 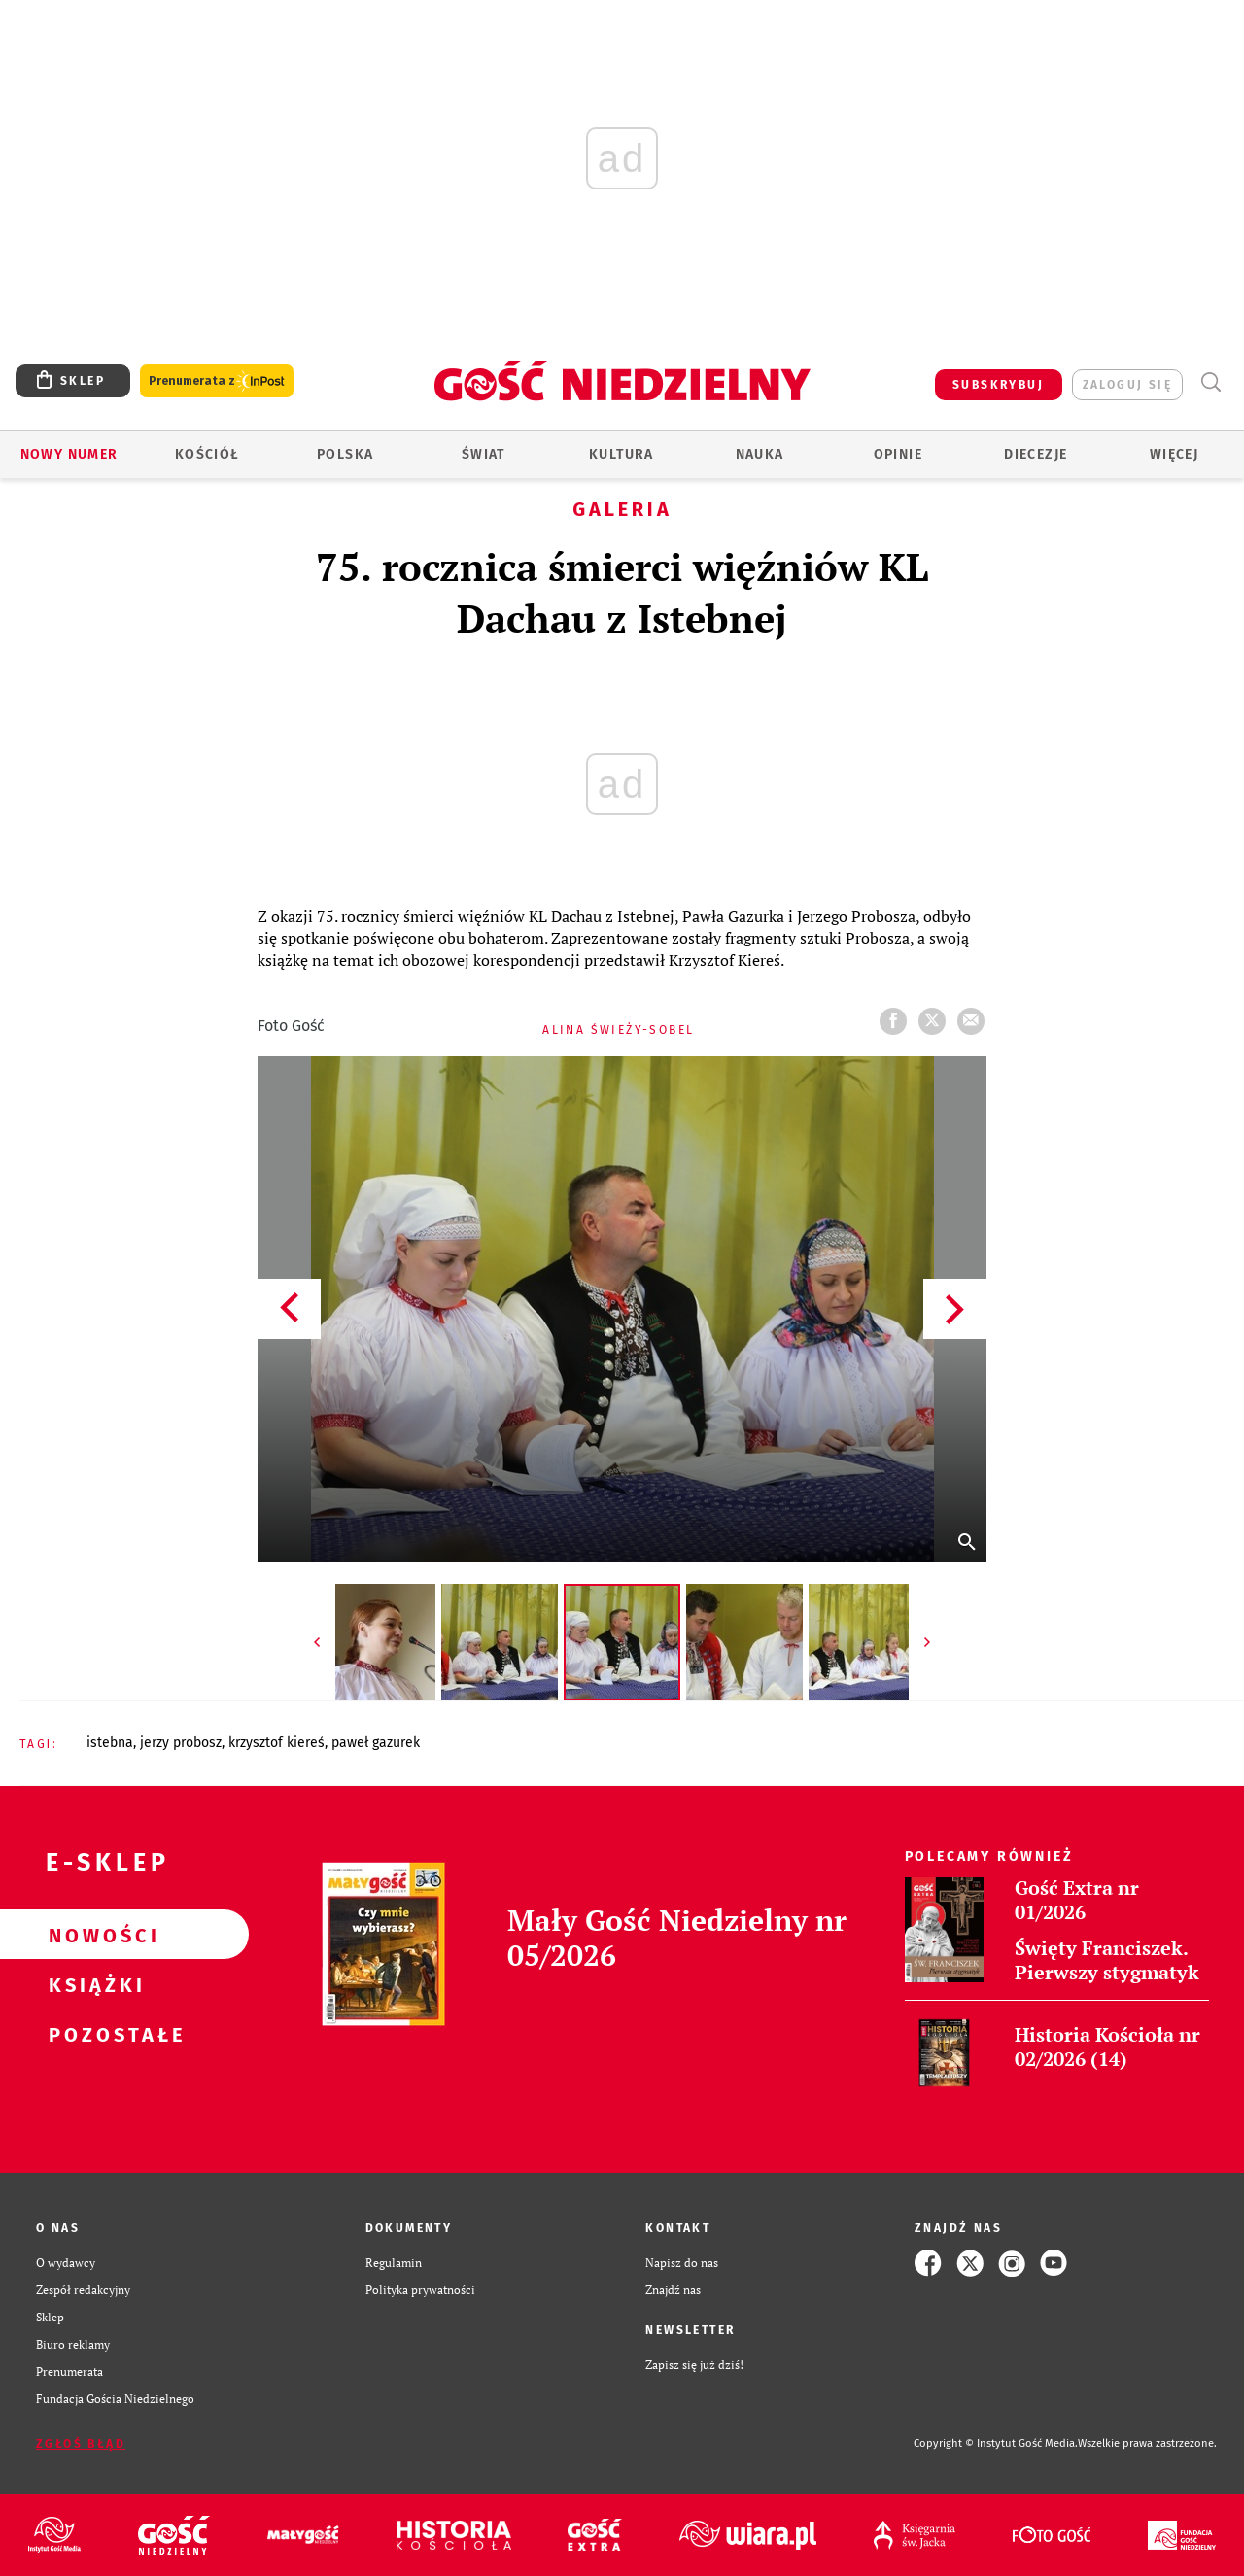 What do you see at coordinates (760, 454) in the screenshot?
I see `Nauka` at bounding box center [760, 454].